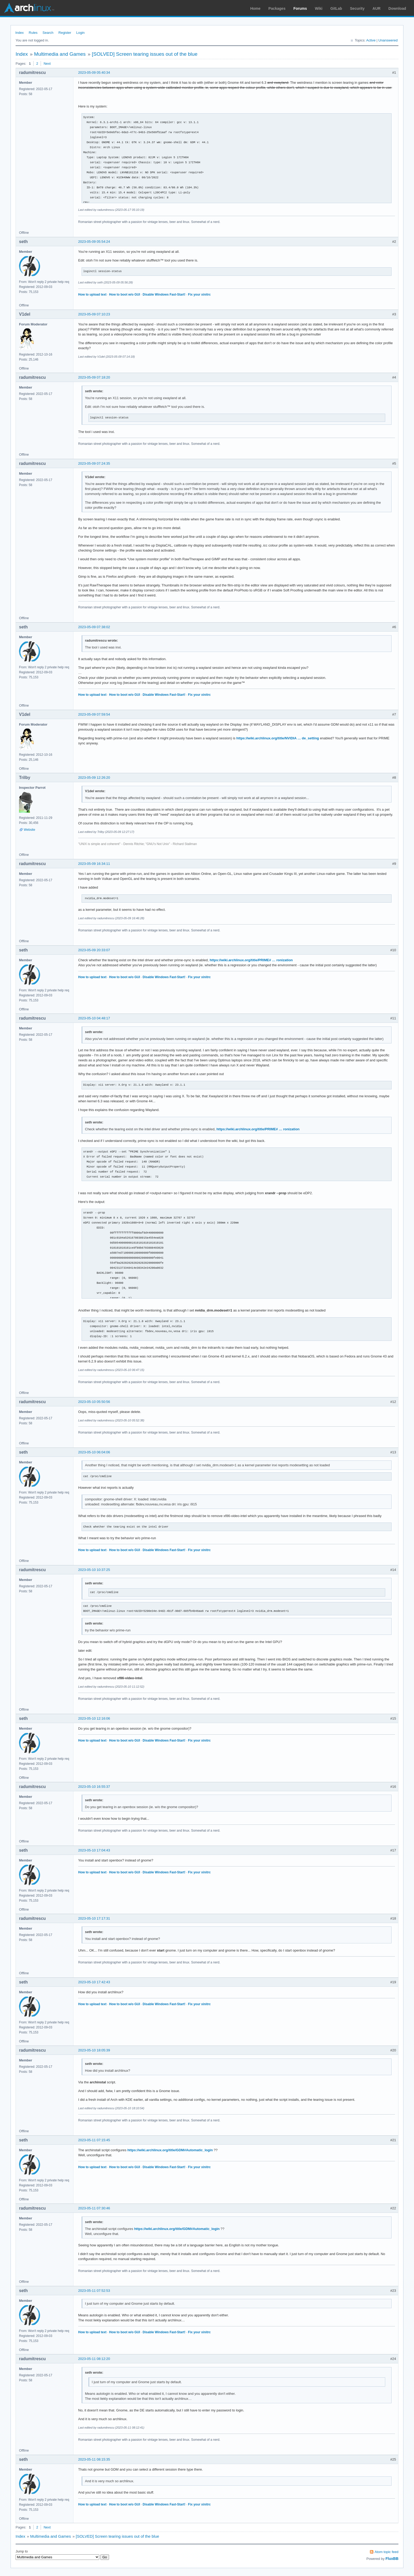 This screenshot has height=2576, width=414. I want to click on 2023-05-09 20:33:07, so click(94, 950).